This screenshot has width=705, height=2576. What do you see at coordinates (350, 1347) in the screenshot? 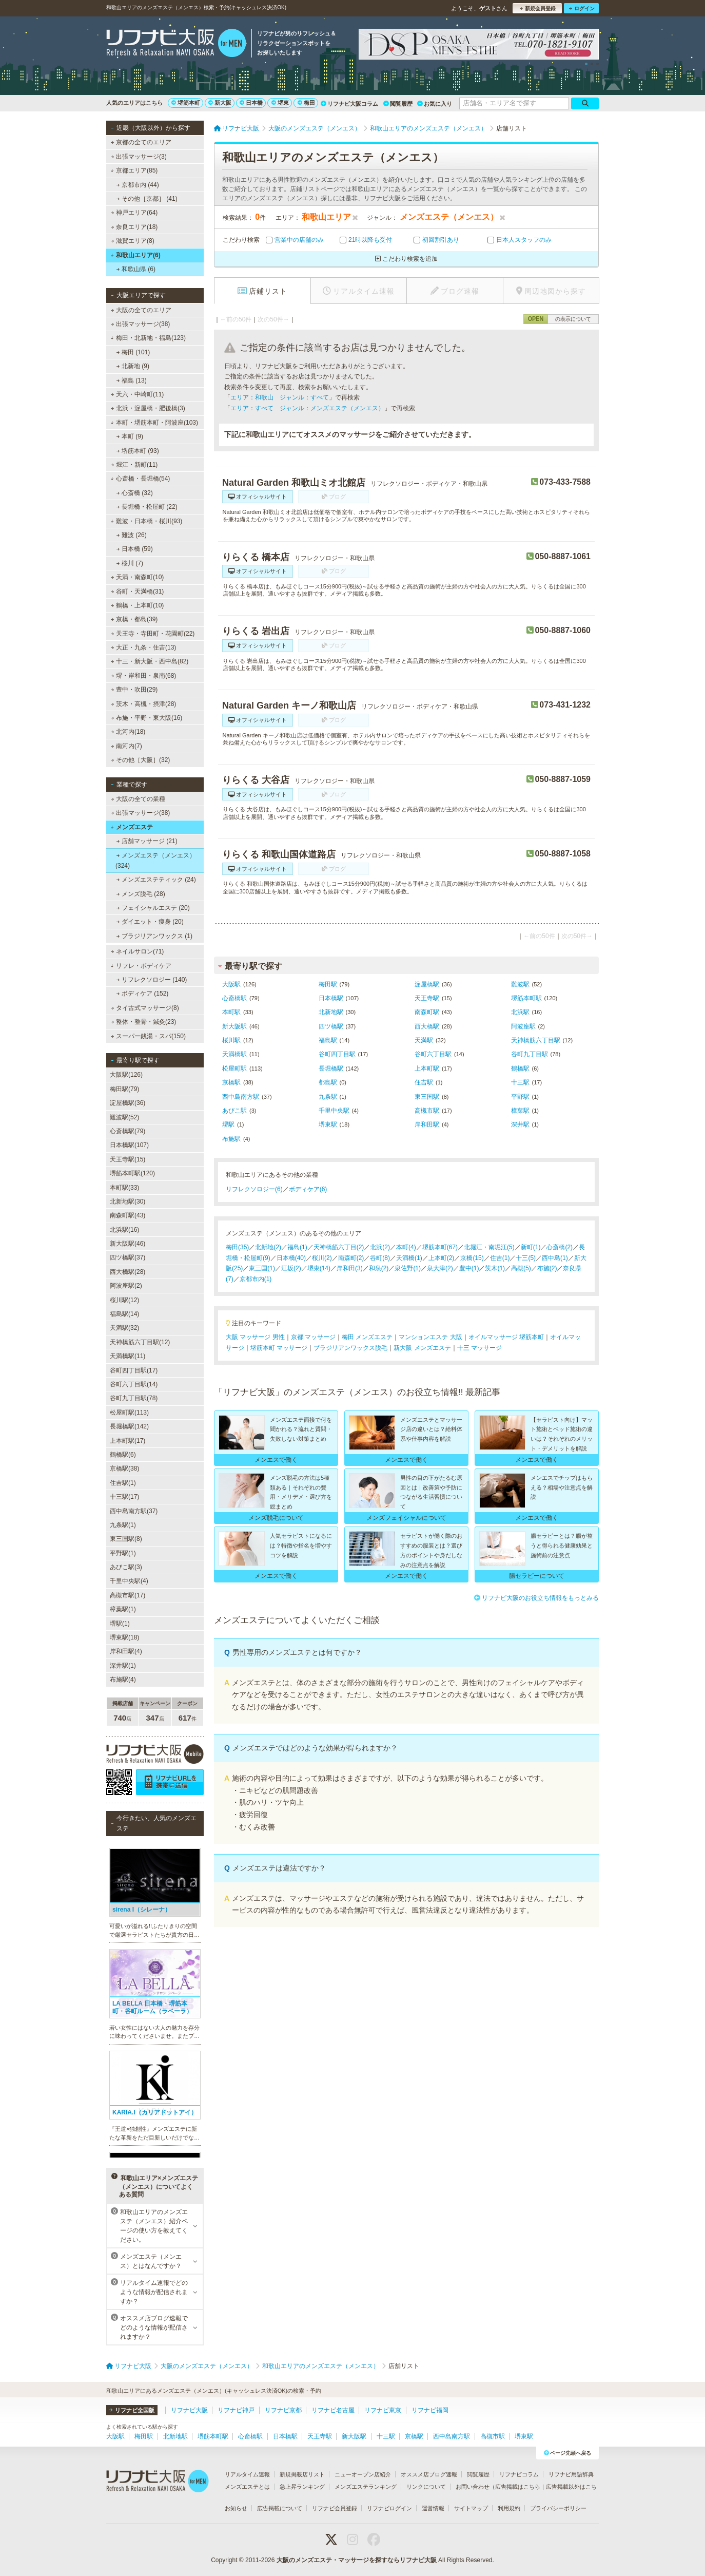
I see `ブラジリアンワックス脱毛` at bounding box center [350, 1347].